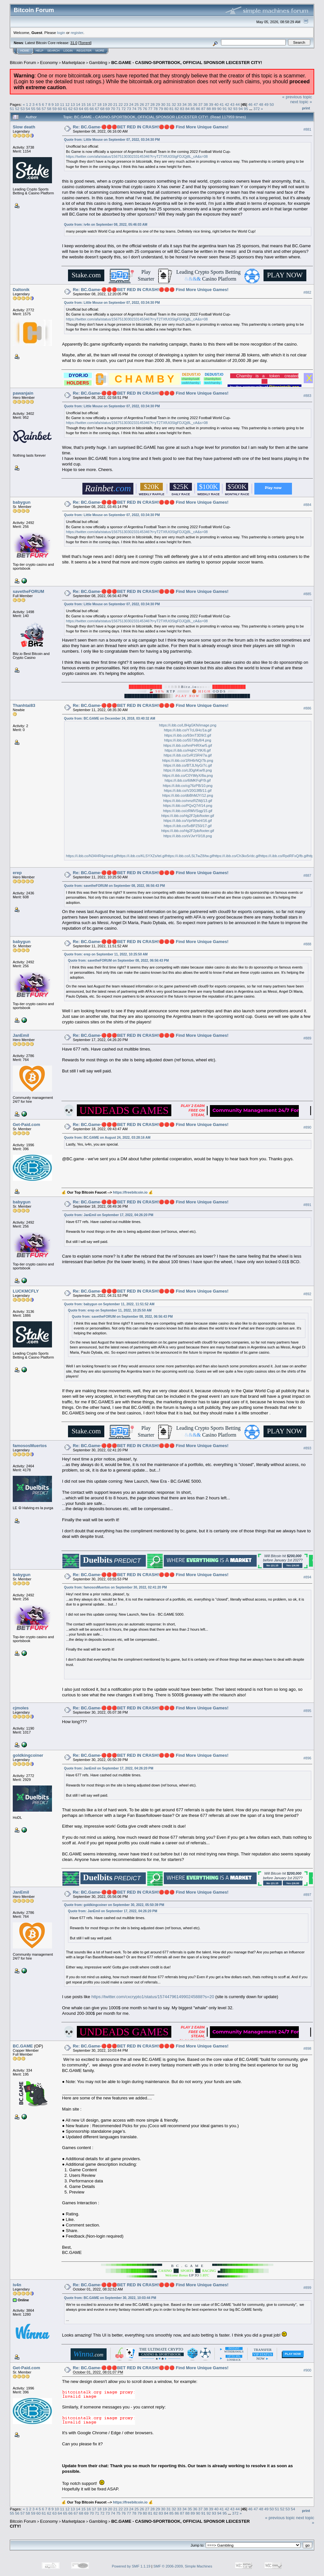 This screenshot has width=324, height=2576. What do you see at coordinates (78, 104) in the screenshot?
I see `14` at bounding box center [78, 104].